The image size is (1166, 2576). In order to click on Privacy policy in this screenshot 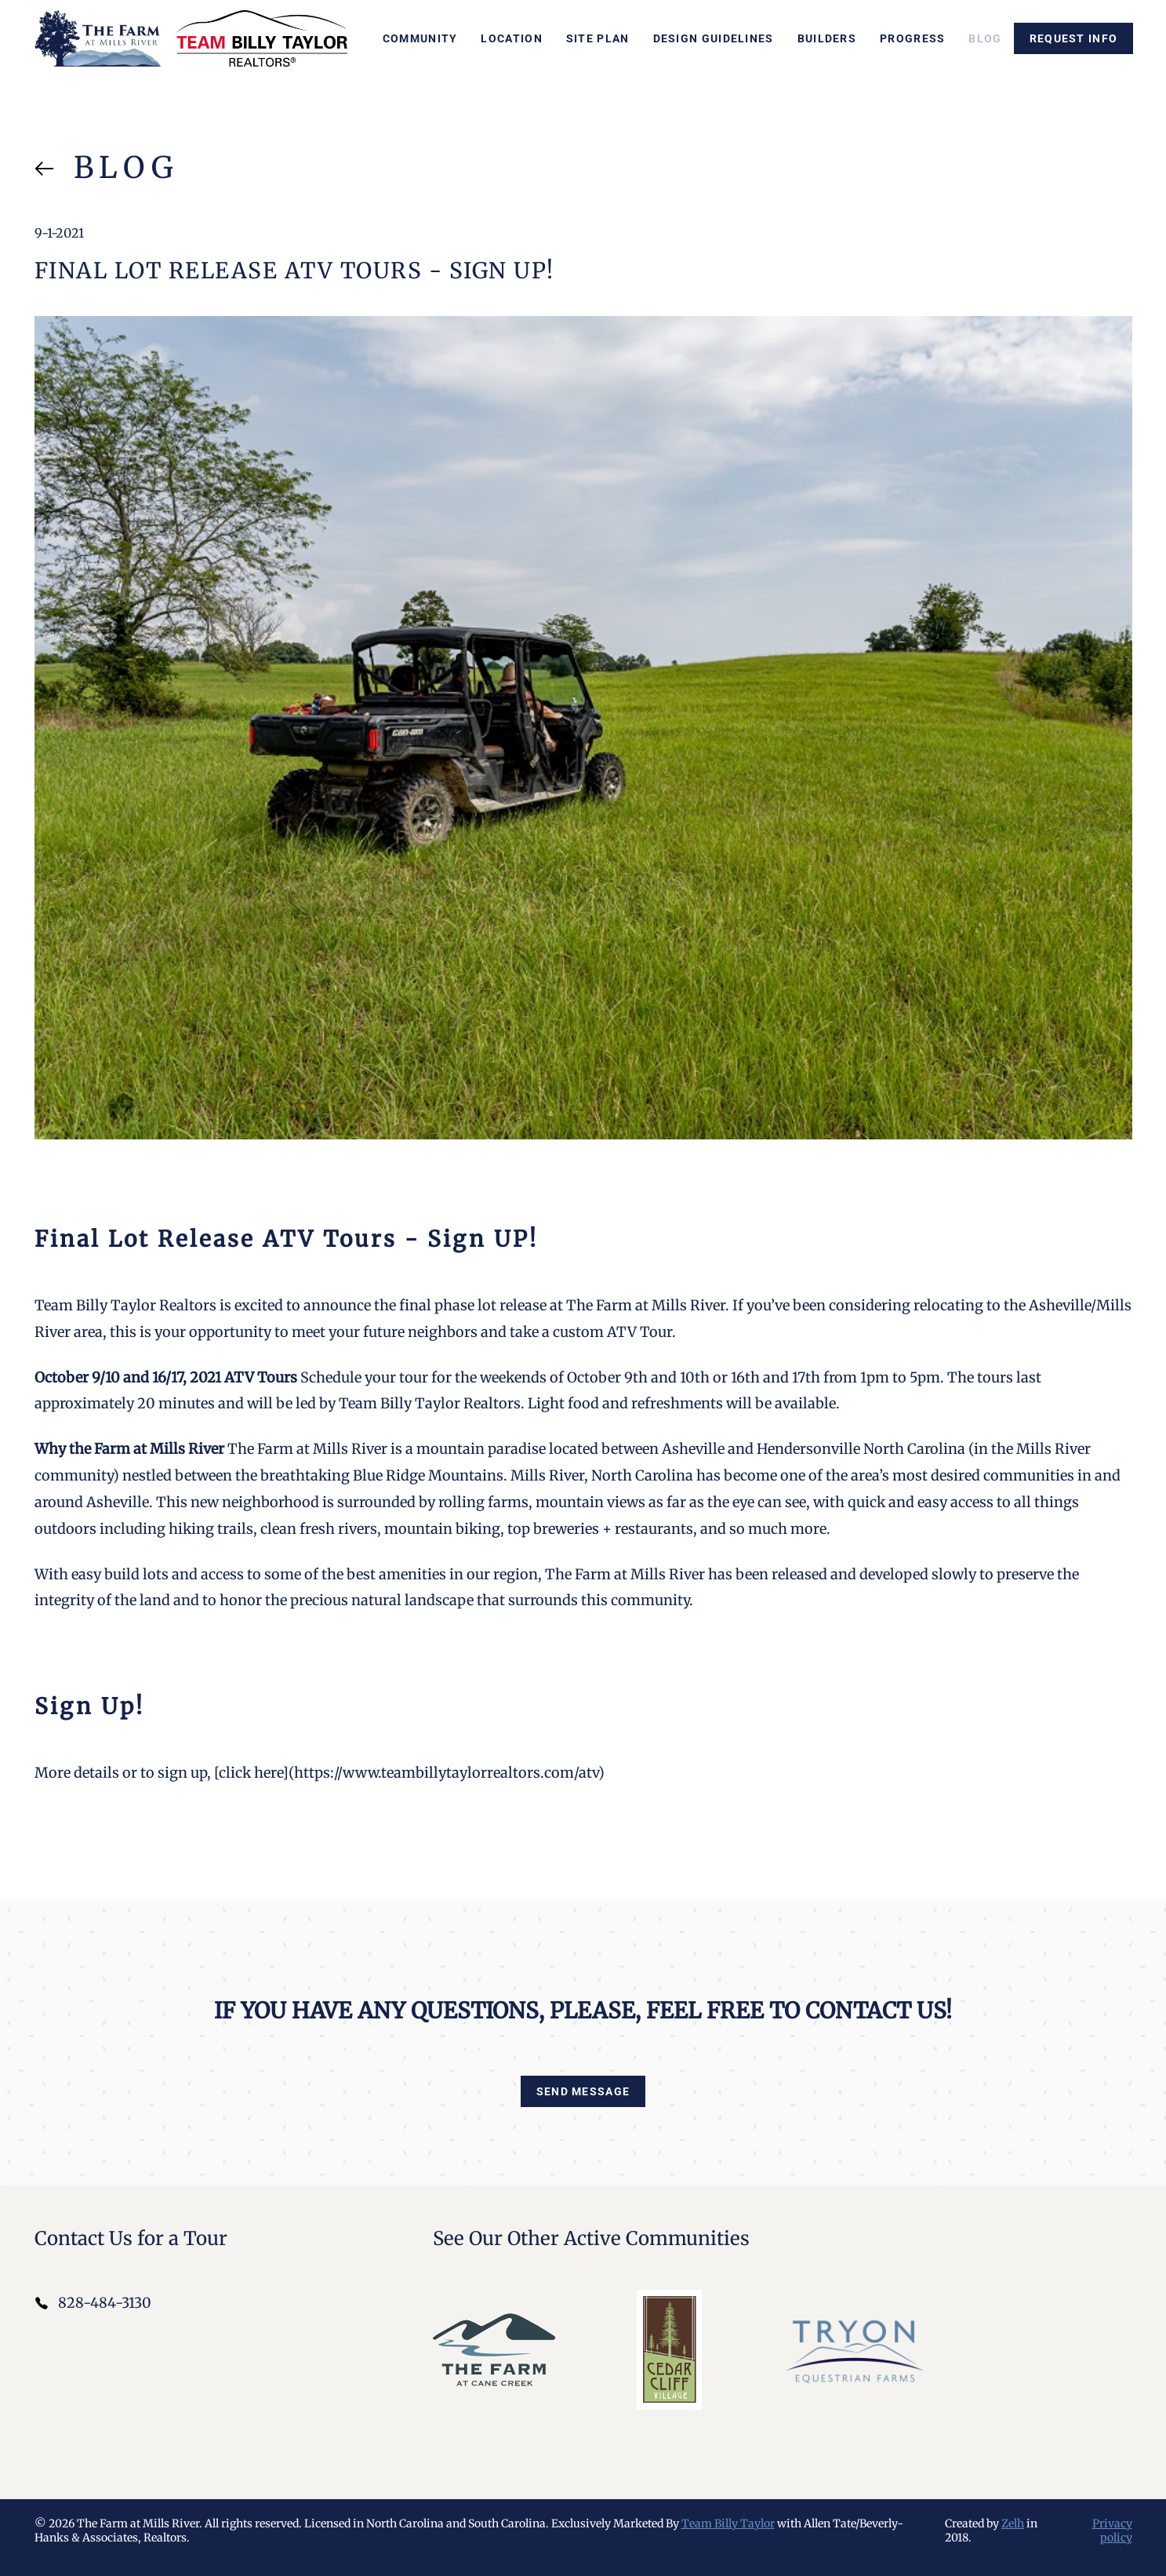, I will do `click(1112, 2530)`.